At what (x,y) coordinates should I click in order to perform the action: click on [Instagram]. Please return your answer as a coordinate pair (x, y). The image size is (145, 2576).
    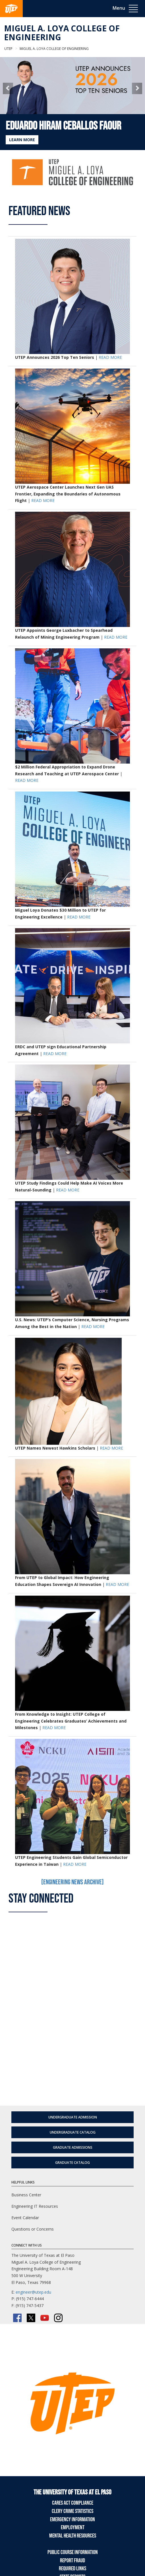
    Looking at the image, I should click on (58, 2318).